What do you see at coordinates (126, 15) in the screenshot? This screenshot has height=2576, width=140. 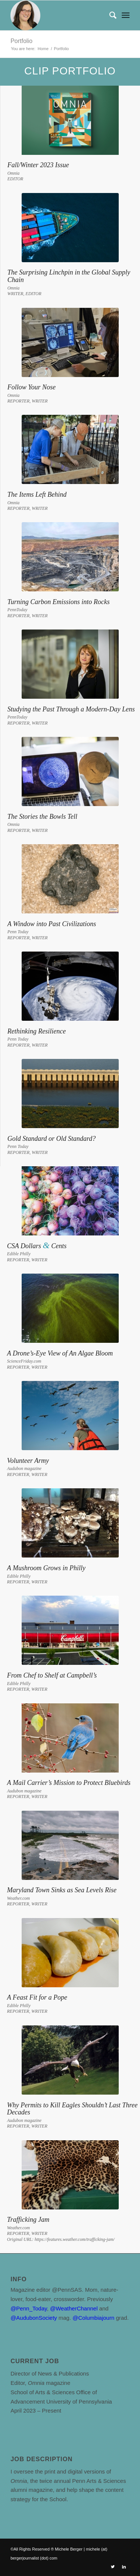 I see `[Menu]` at bounding box center [126, 15].